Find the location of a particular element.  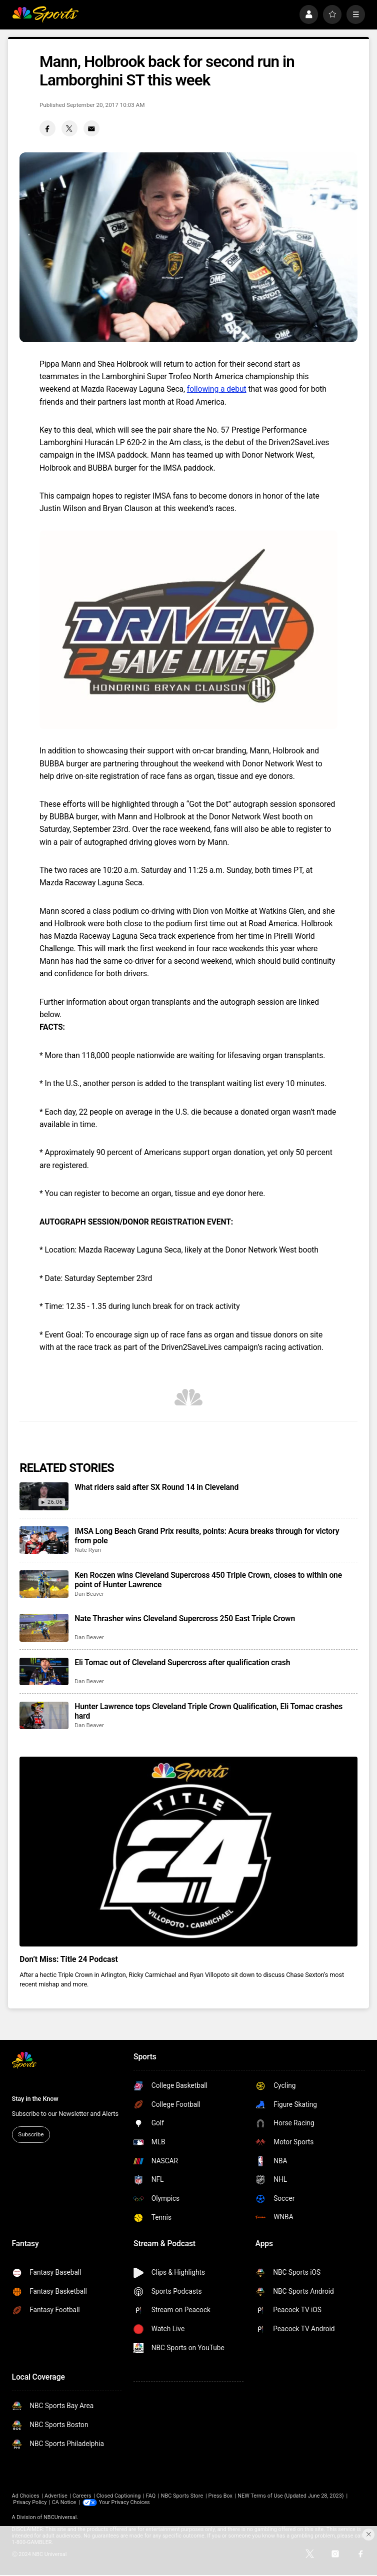

[Facebook share] is located at coordinates (48, 128).